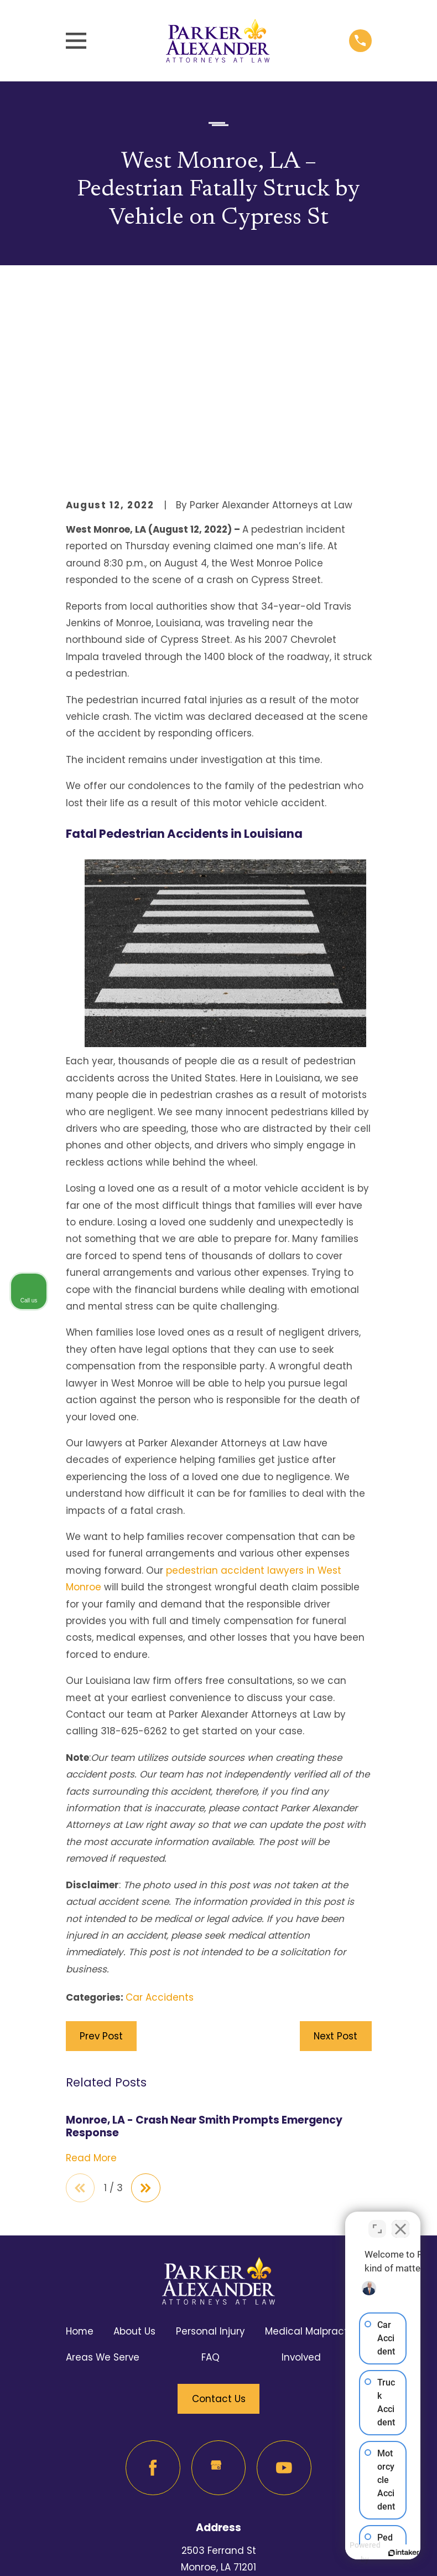 Image resolution: width=437 pixels, height=2576 pixels. I want to click on FAQ, so click(210, 2171).